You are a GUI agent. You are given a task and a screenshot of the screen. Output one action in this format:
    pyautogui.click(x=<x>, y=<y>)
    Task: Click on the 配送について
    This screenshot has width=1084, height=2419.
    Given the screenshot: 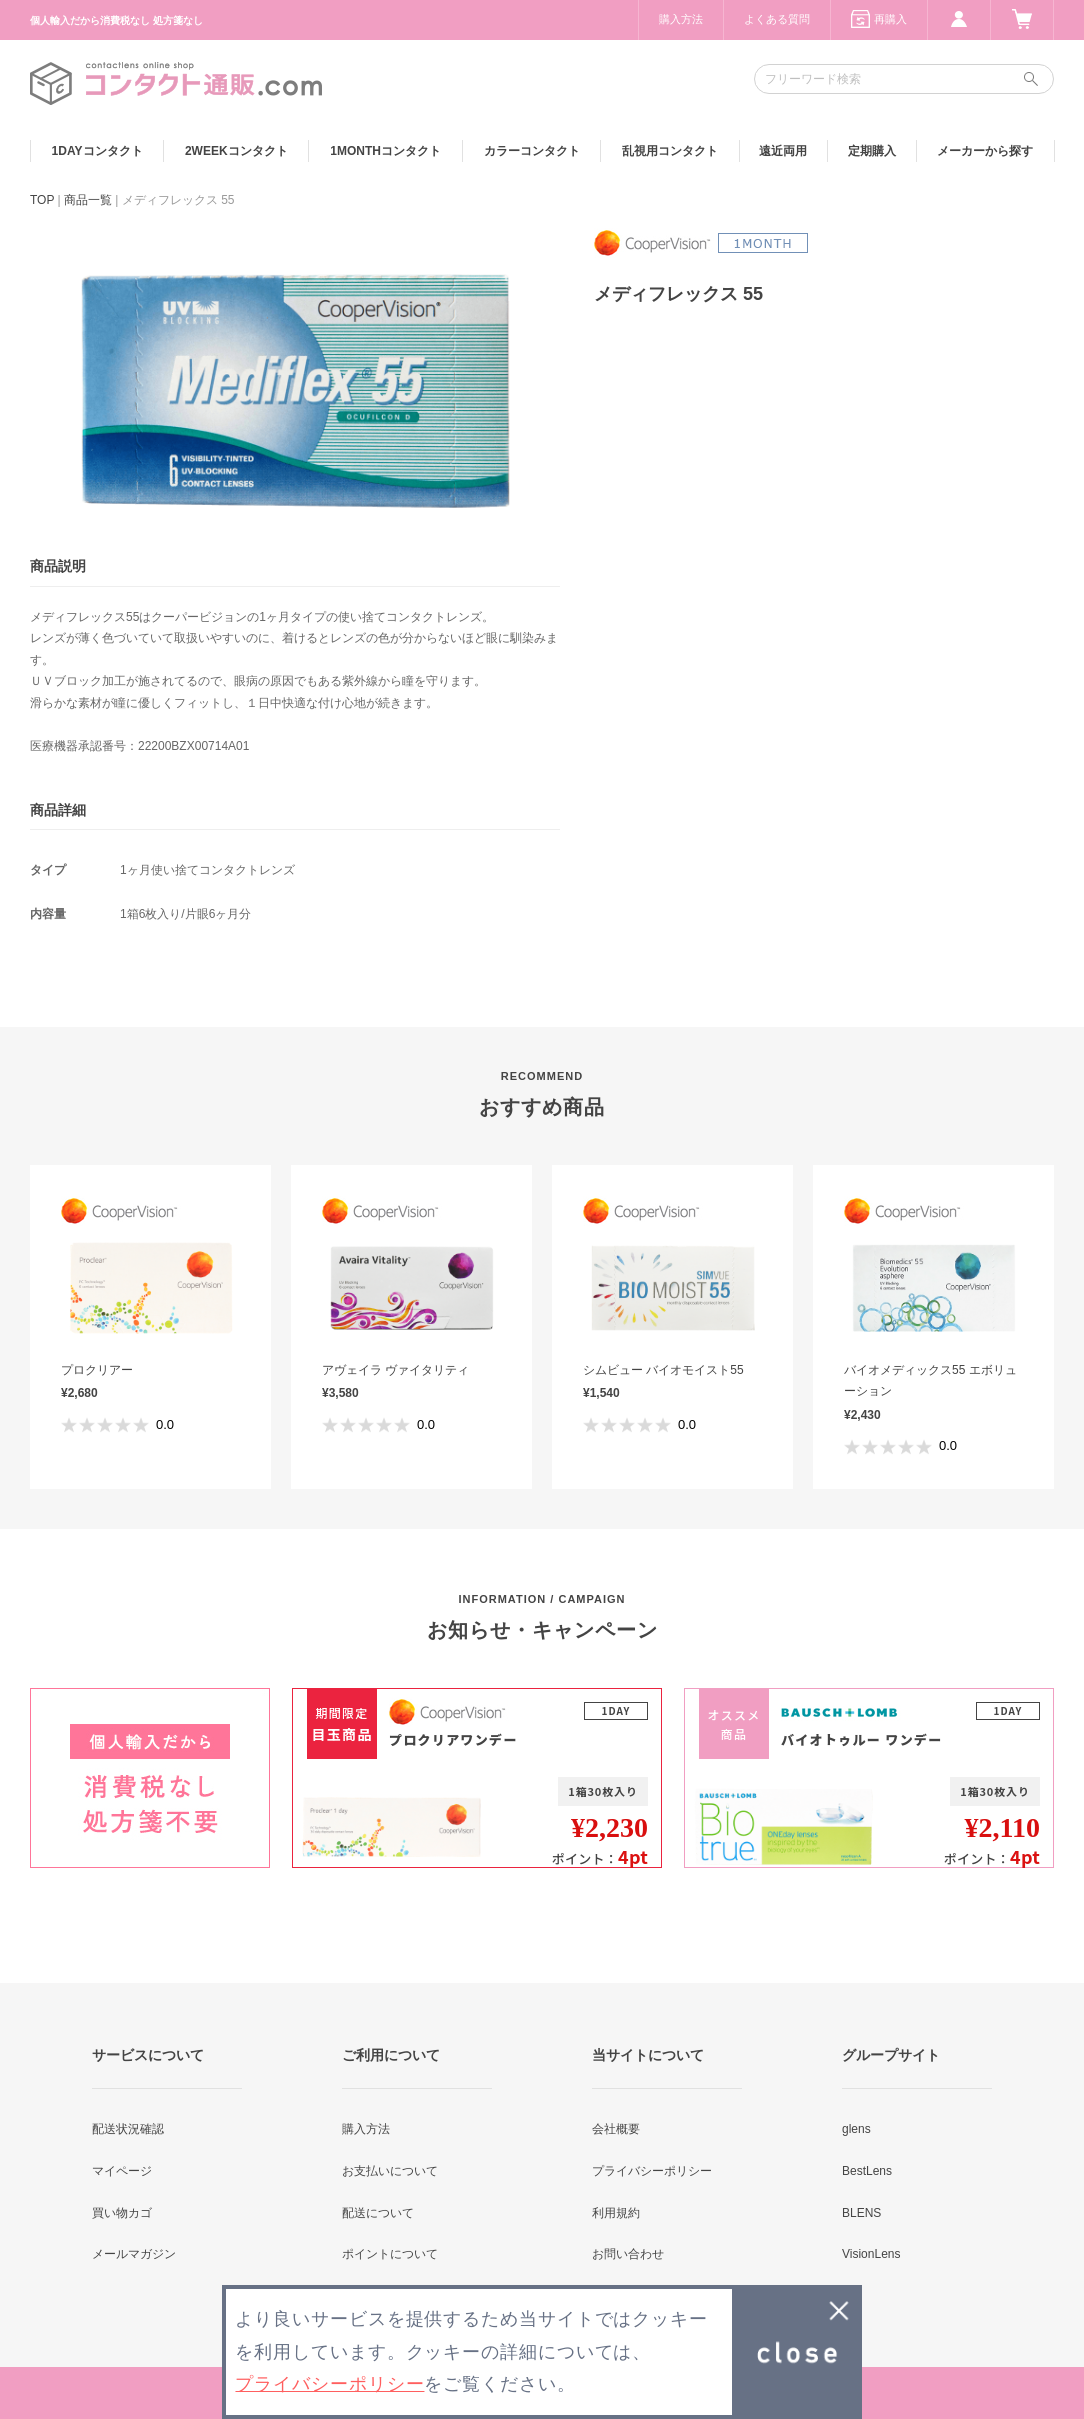 What is the action you would take?
    pyautogui.click(x=378, y=2213)
    